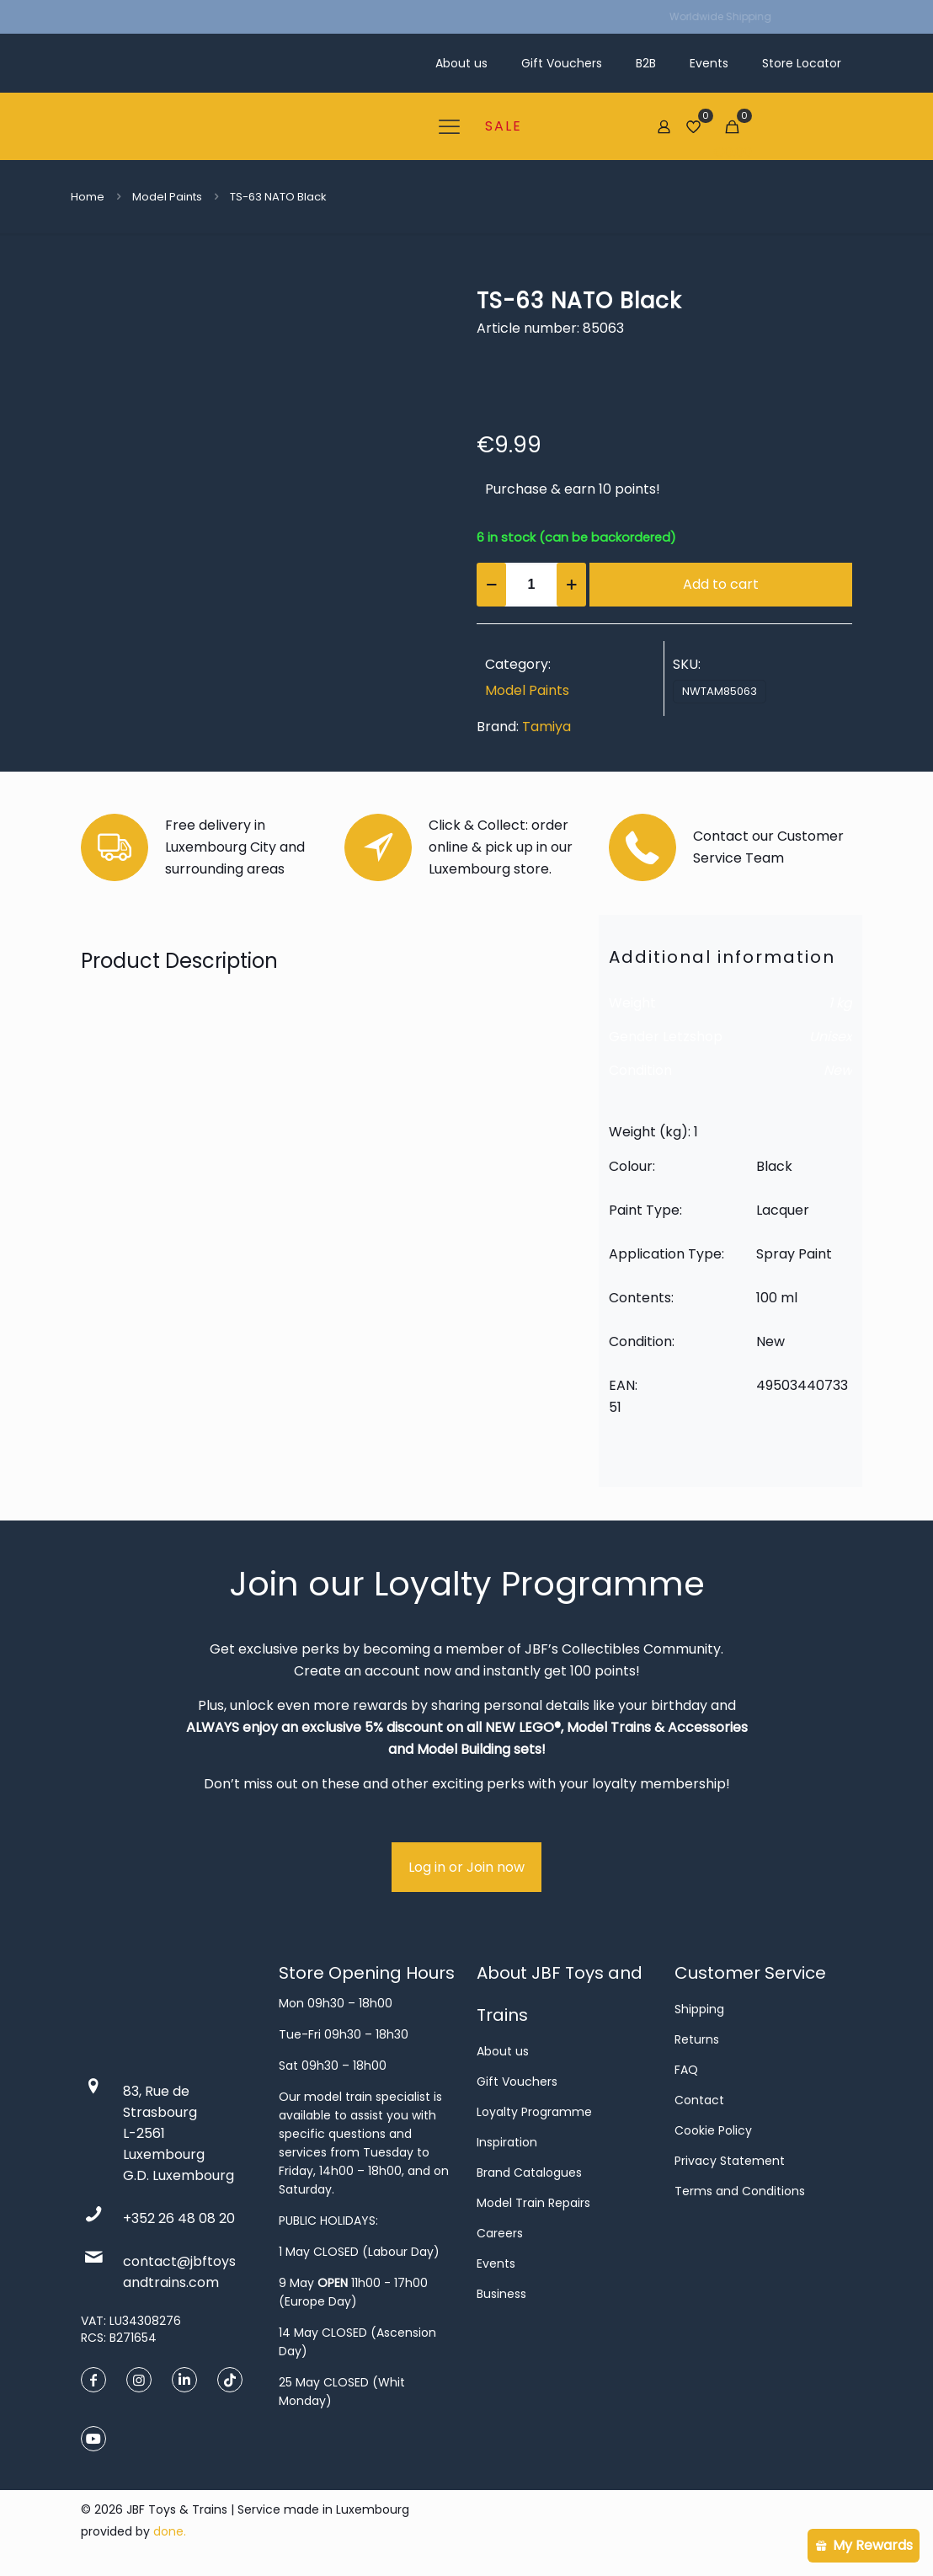 The height and width of the screenshot is (2576, 933). I want to click on [increase quantity], so click(571, 585).